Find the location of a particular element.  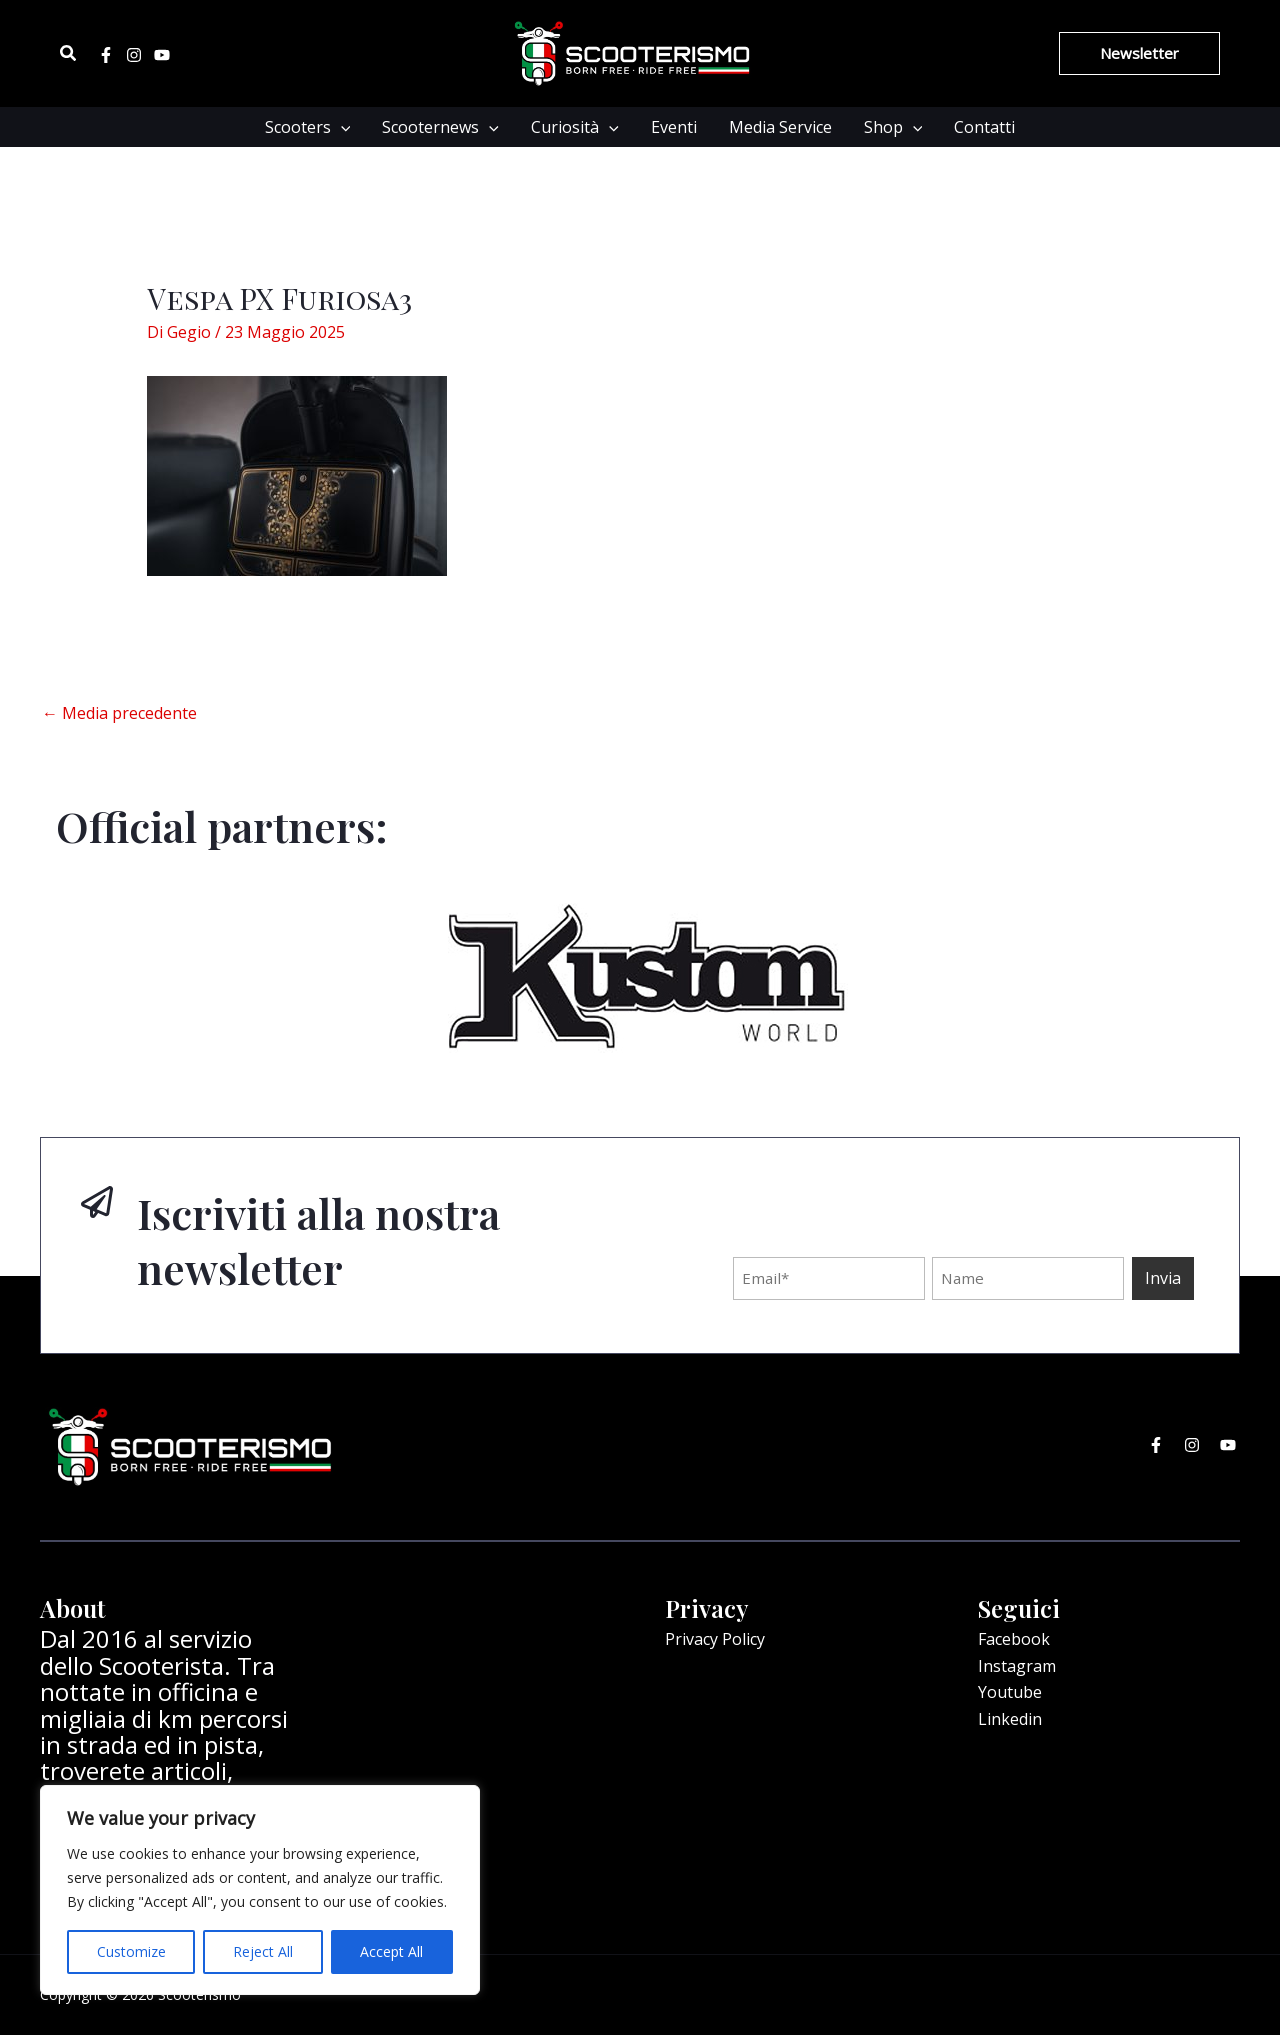

[application] is located at coordinates (341, 127).